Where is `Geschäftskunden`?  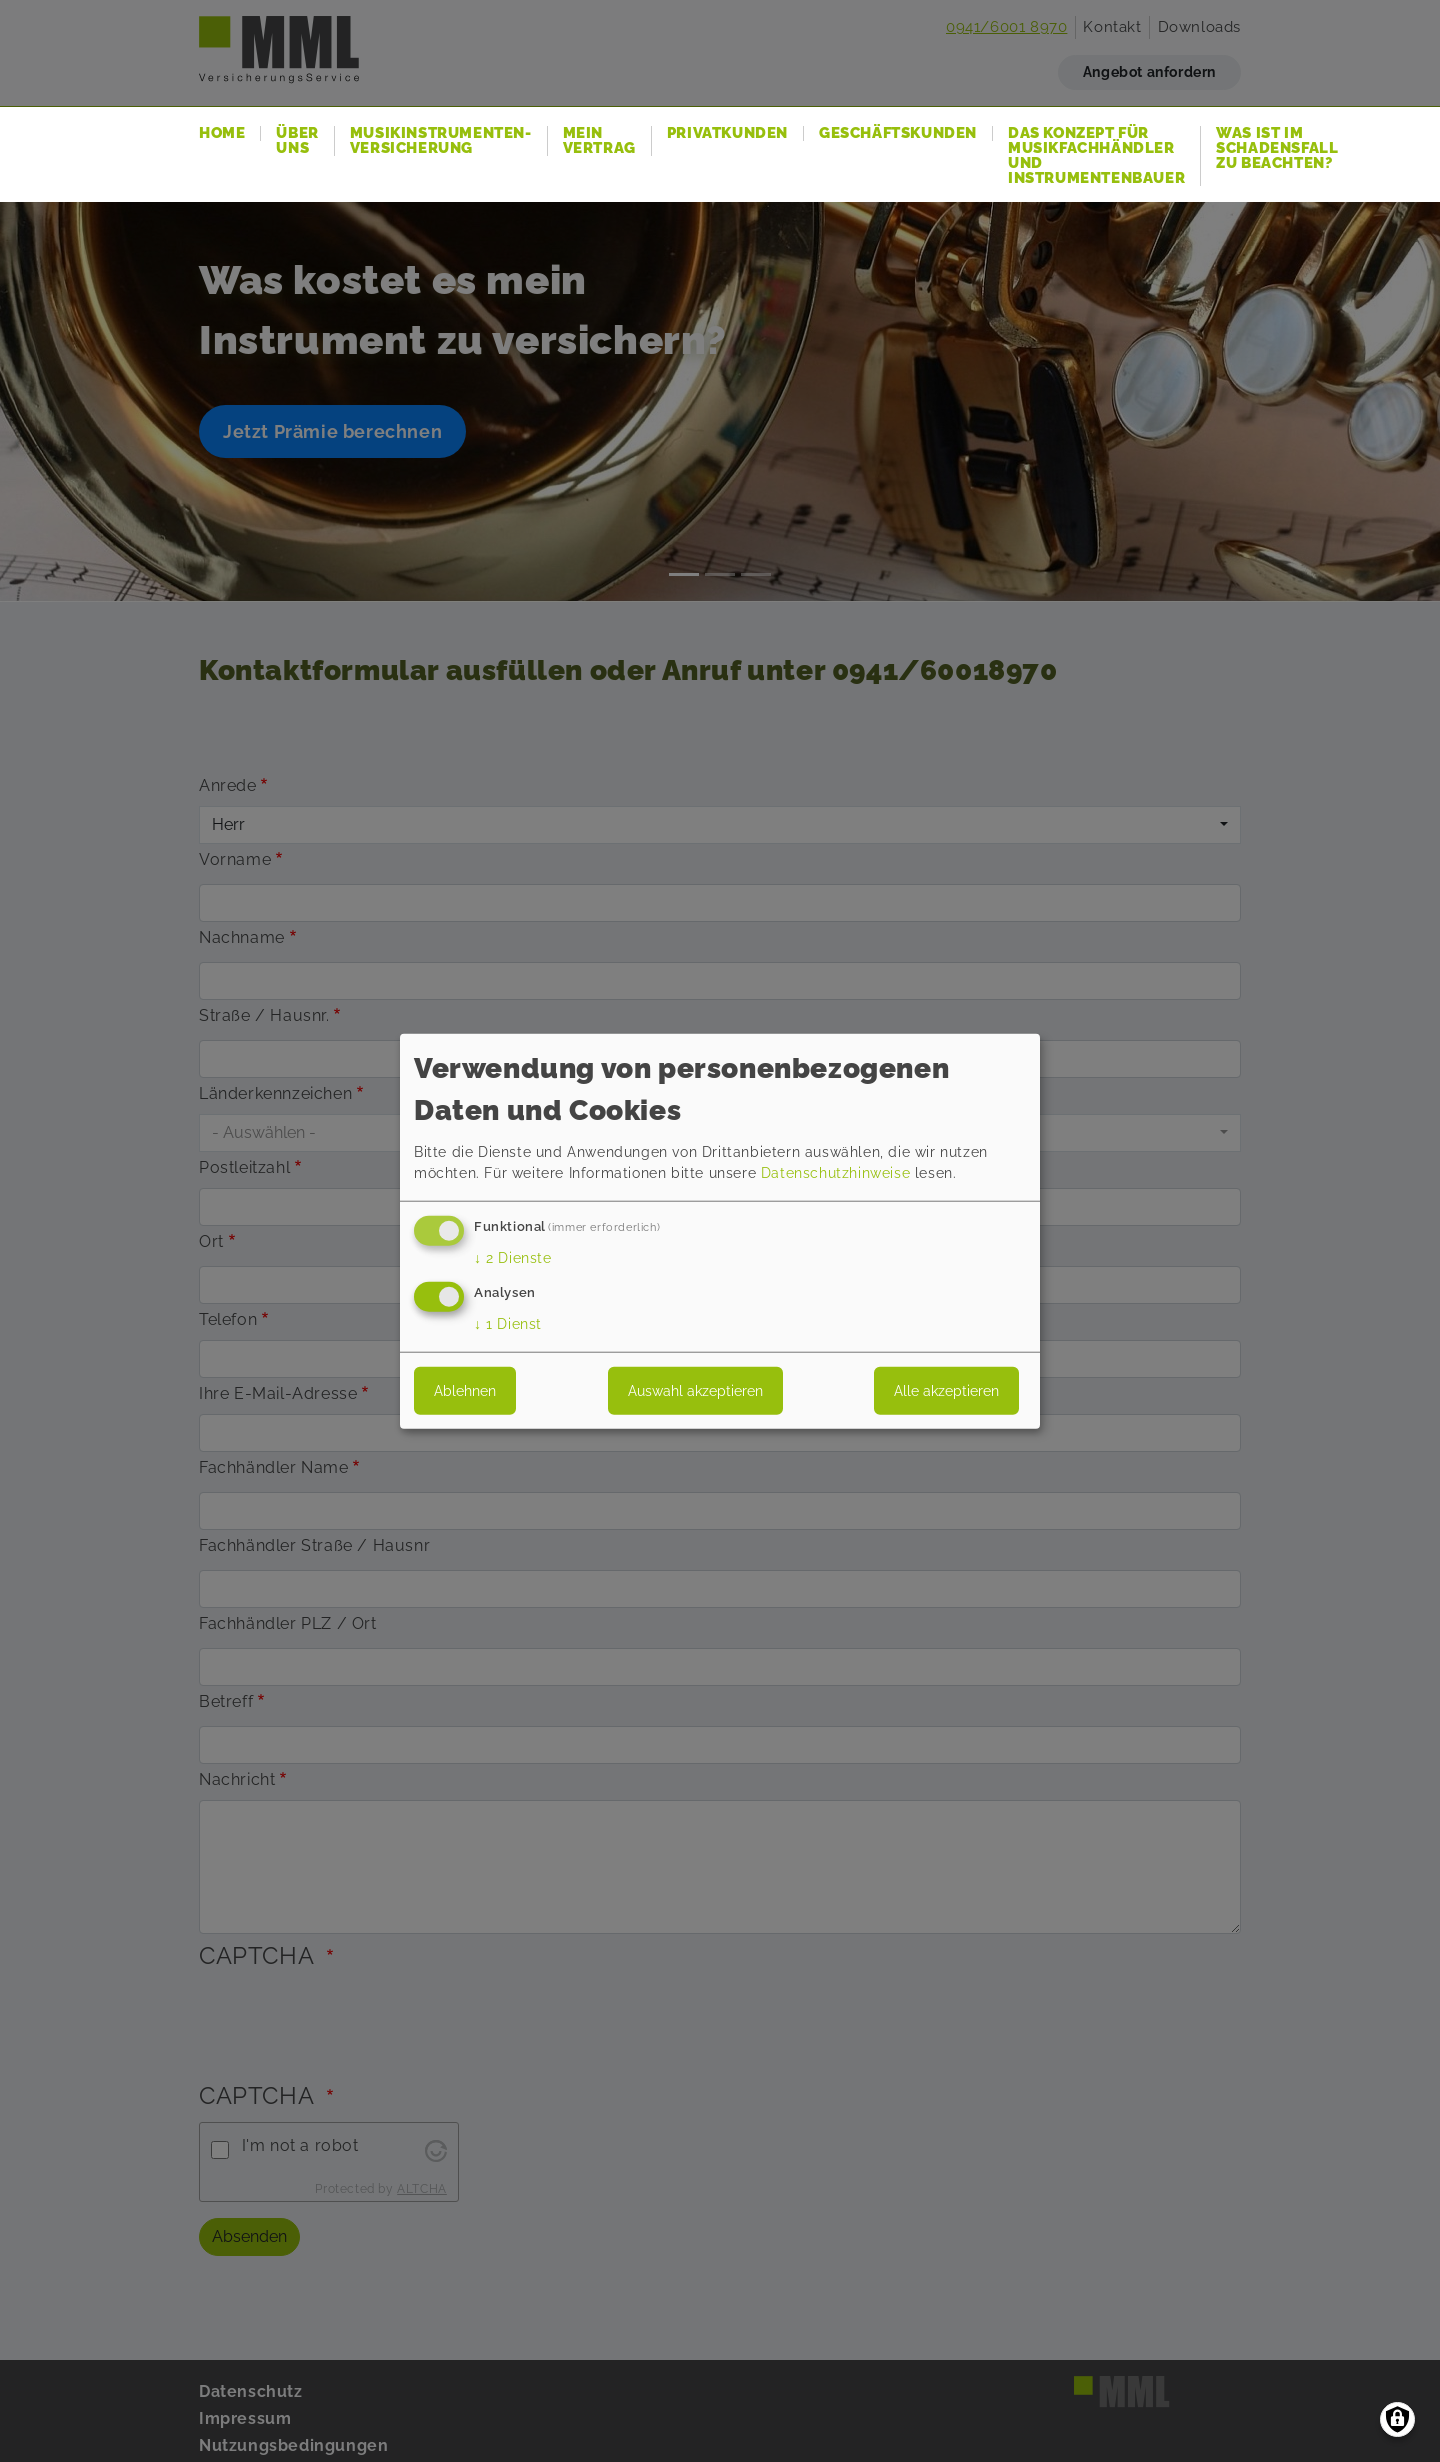 Geschäftskunden is located at coordinates (898, 133).